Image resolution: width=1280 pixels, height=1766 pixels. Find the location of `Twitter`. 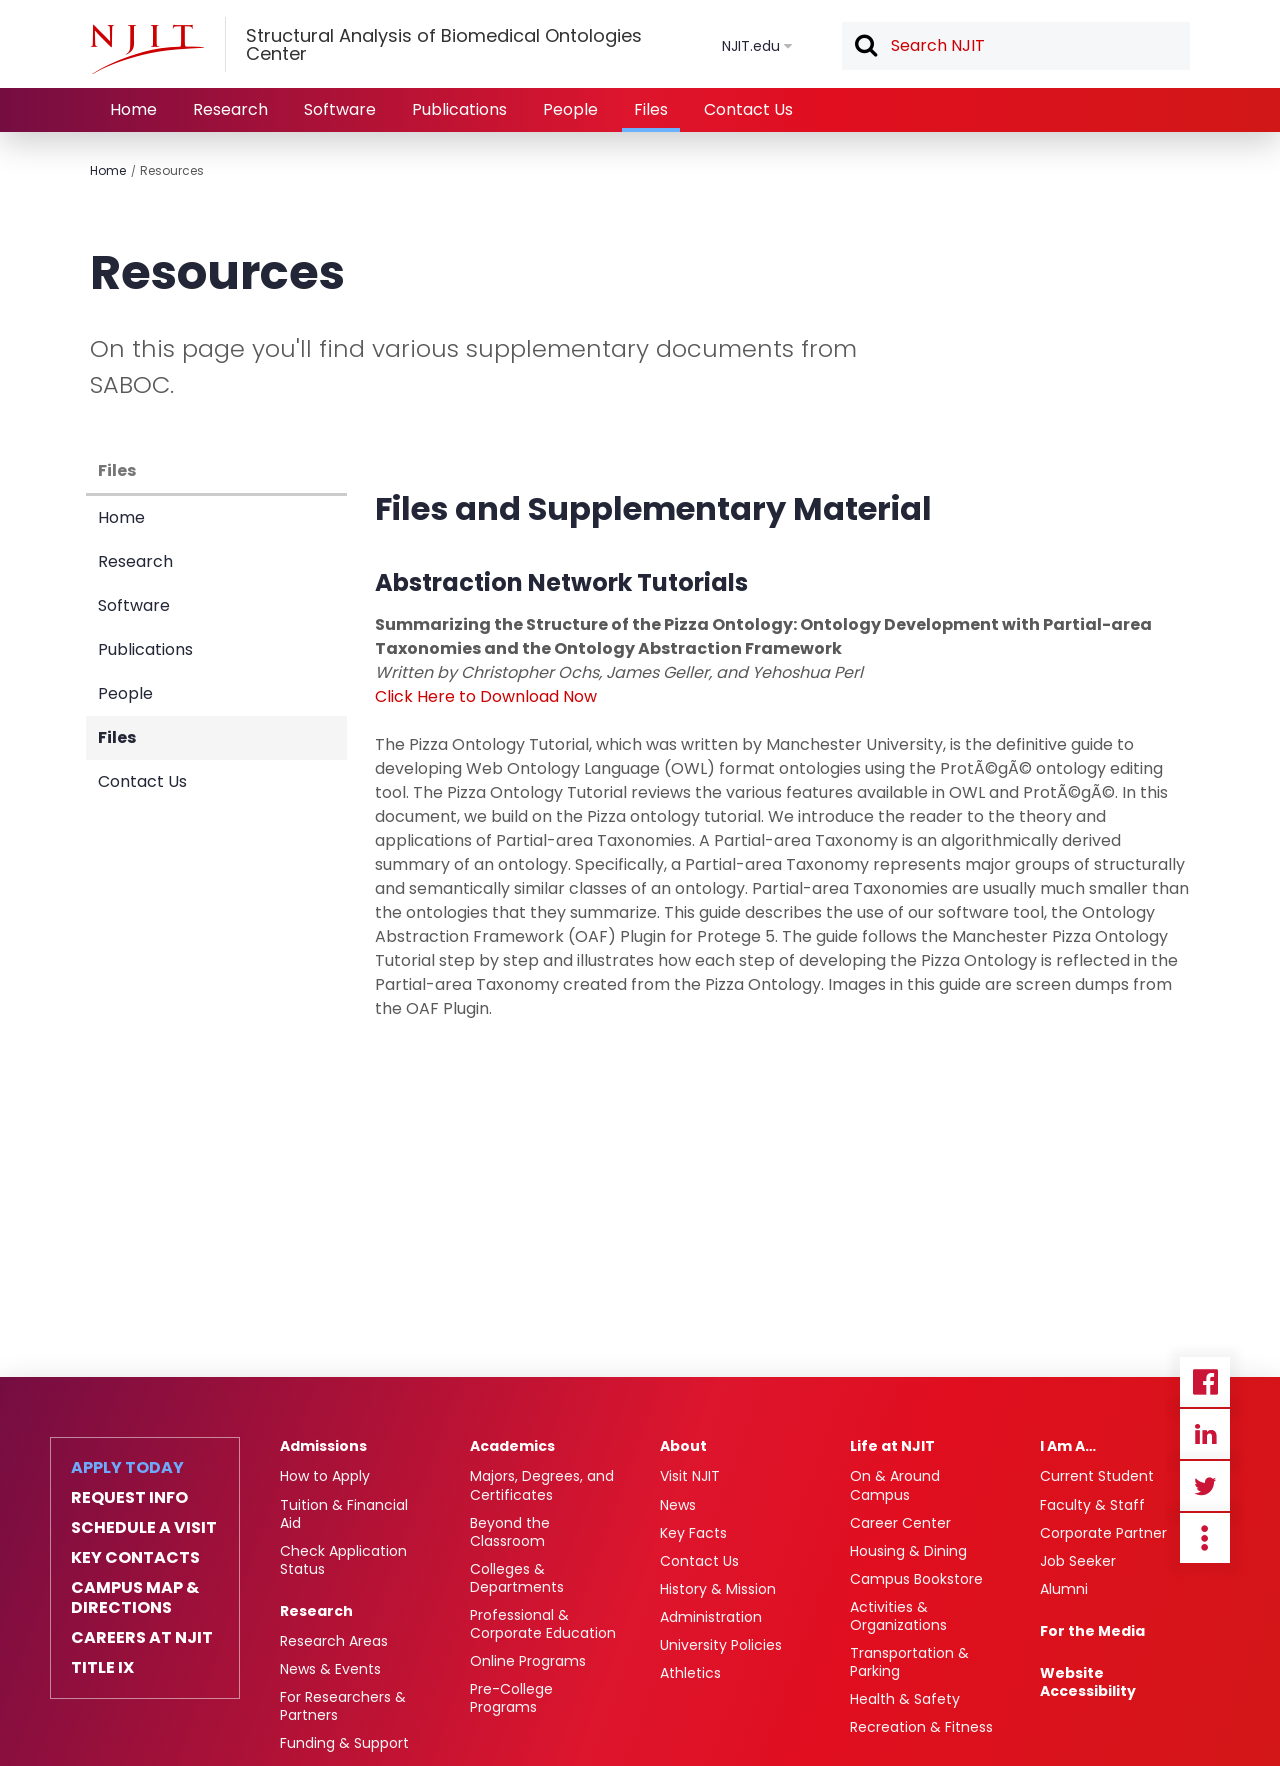

Twitter is located at coordinates (1205, 1486).